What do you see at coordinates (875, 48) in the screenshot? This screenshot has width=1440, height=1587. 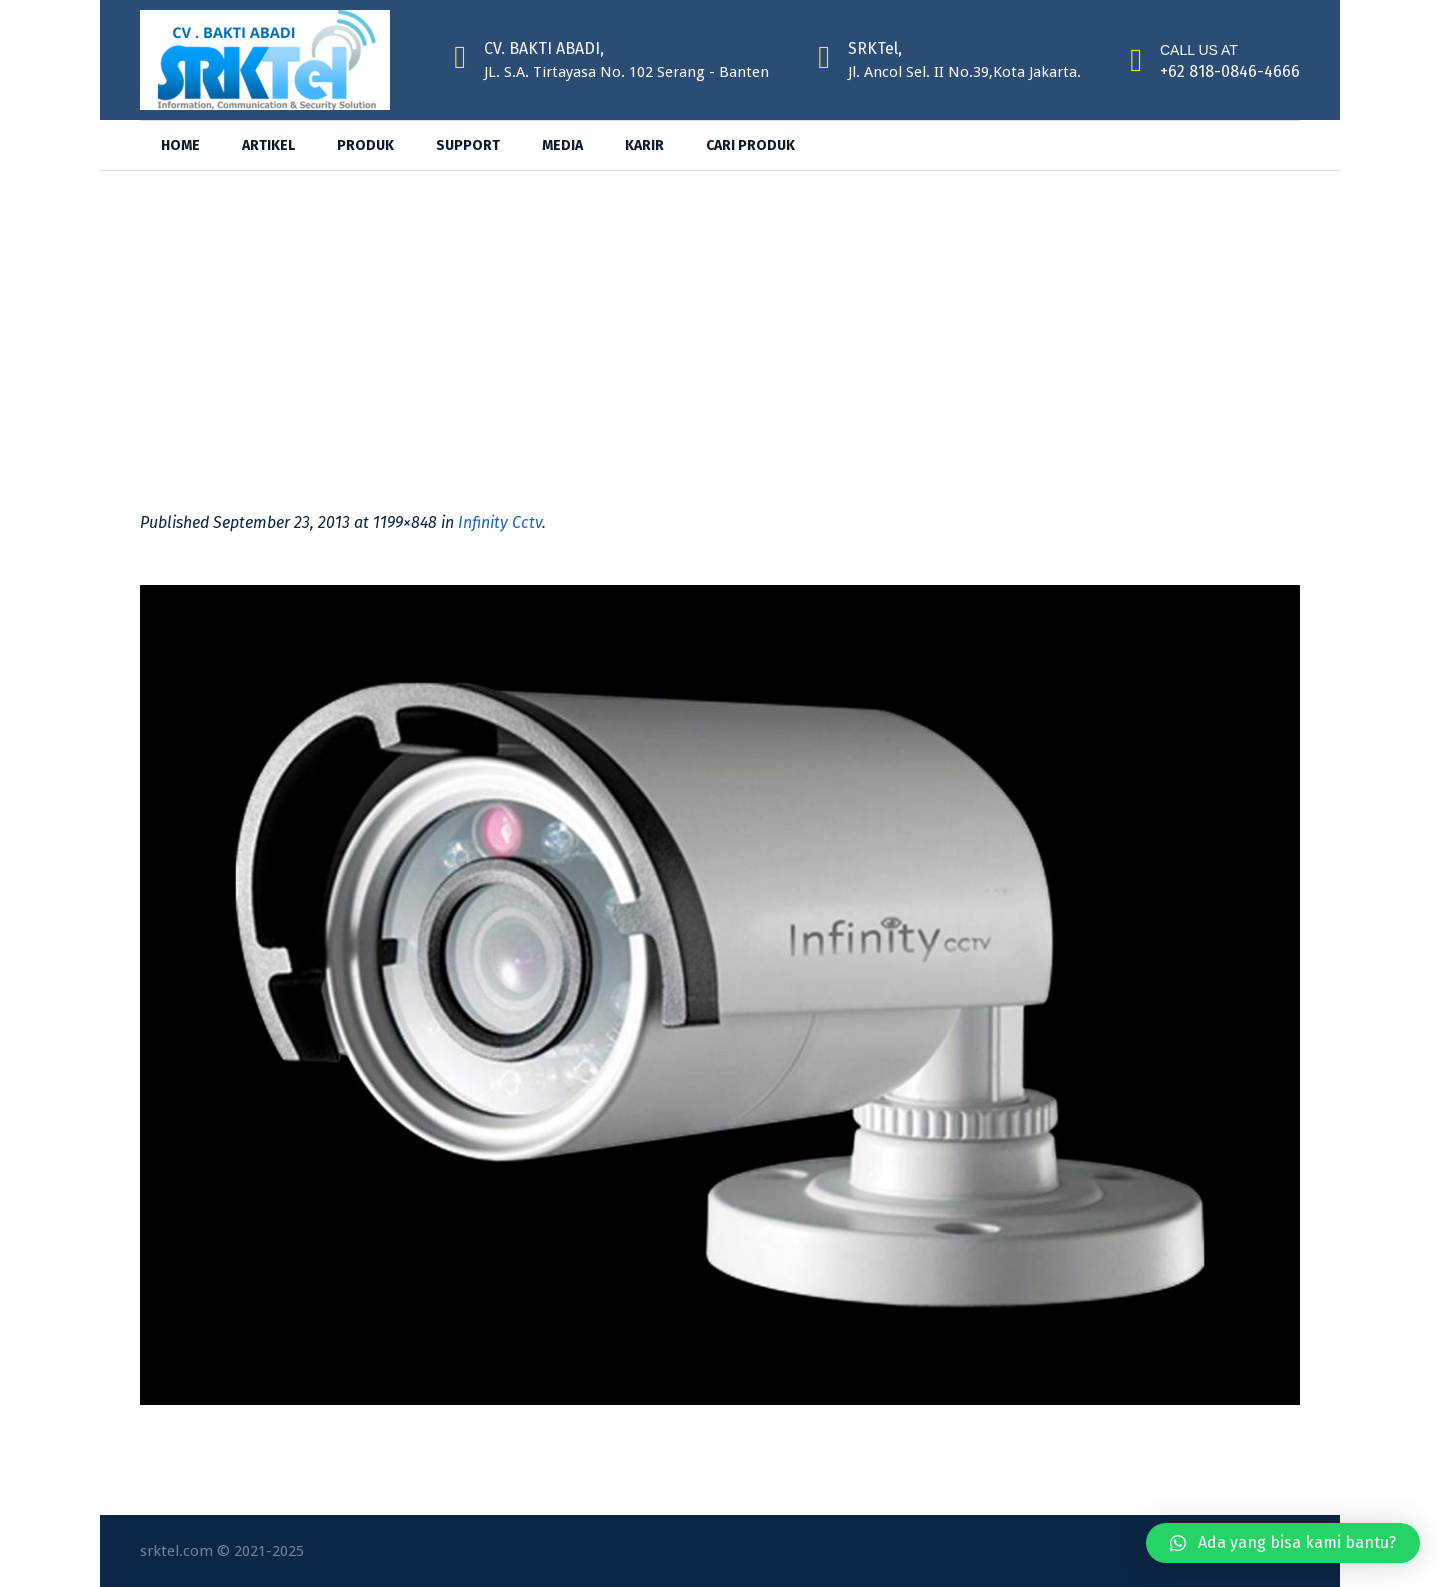 I see `SRKTel,` at bounding box center [875, 48].